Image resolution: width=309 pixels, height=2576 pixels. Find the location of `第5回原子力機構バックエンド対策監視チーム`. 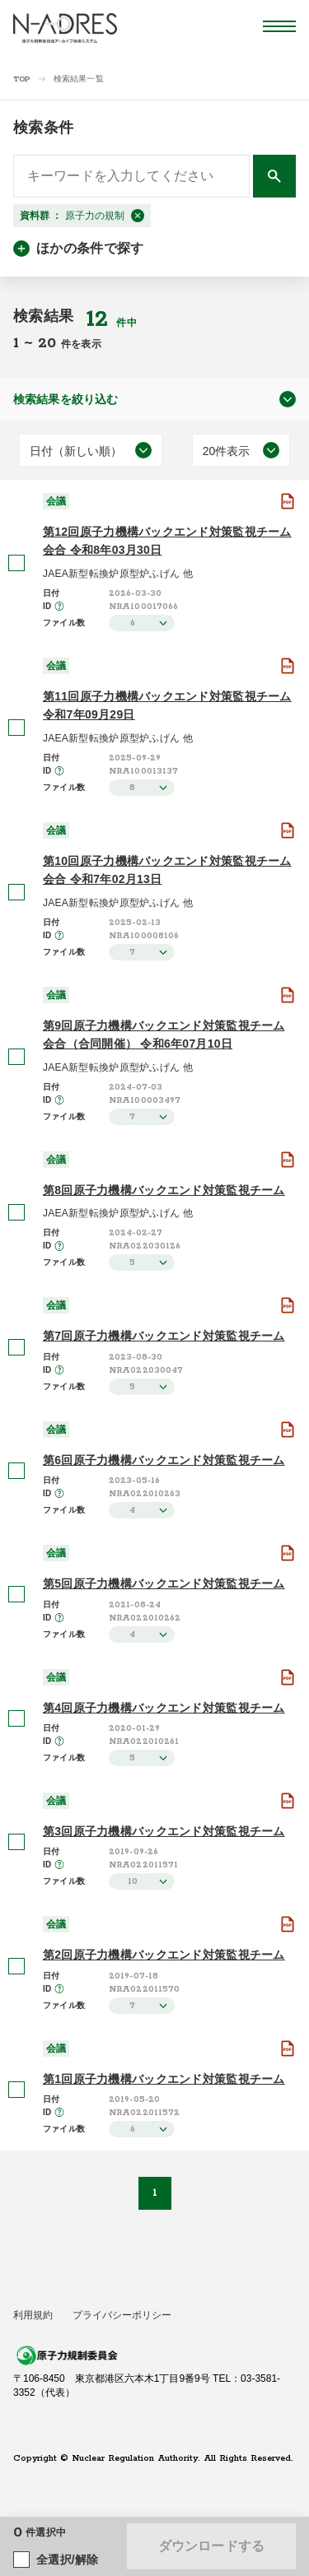

第5回原子力機構バックエンド対策監視チーム is located at coordinates (164, 1583).